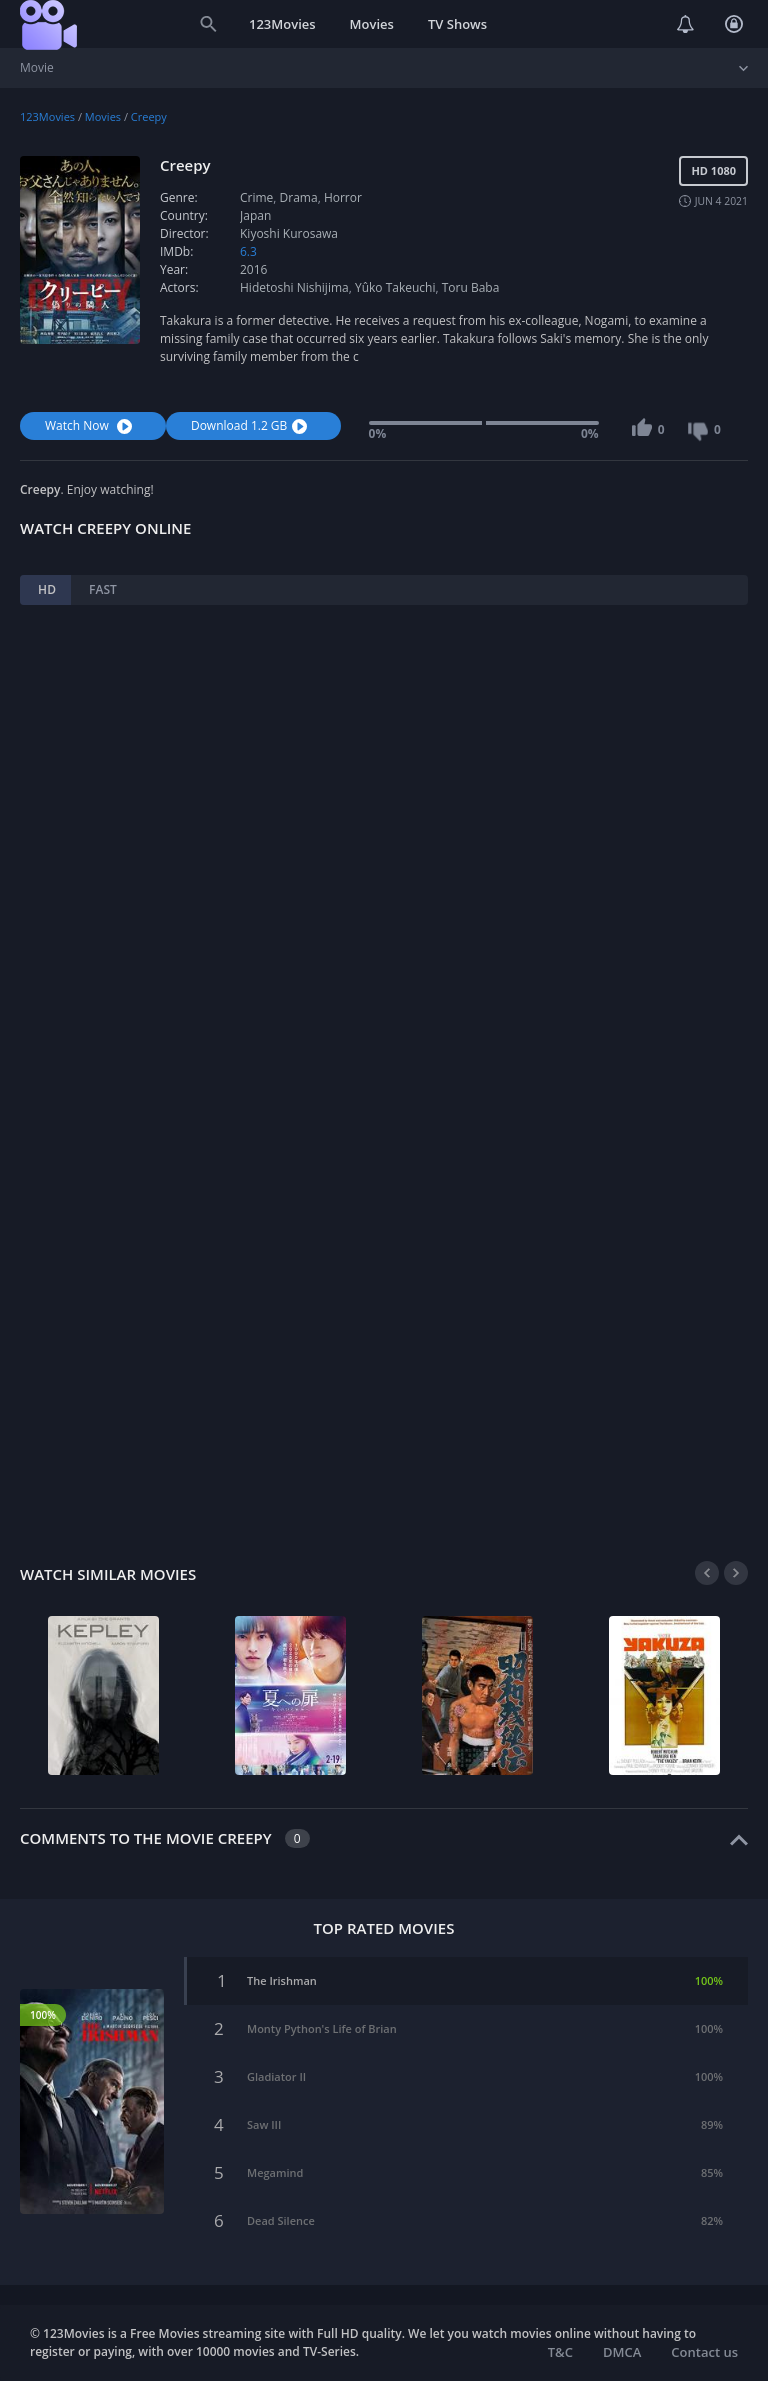 Image resolution: width=768 pixels, height=2381 pixels. I want to click on Drama, so click(299, 197).